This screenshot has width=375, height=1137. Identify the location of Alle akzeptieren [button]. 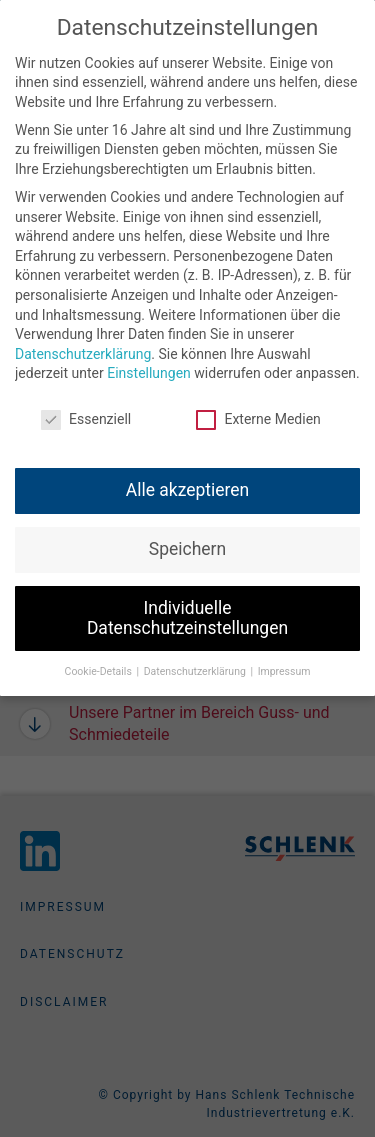
(188, 481).